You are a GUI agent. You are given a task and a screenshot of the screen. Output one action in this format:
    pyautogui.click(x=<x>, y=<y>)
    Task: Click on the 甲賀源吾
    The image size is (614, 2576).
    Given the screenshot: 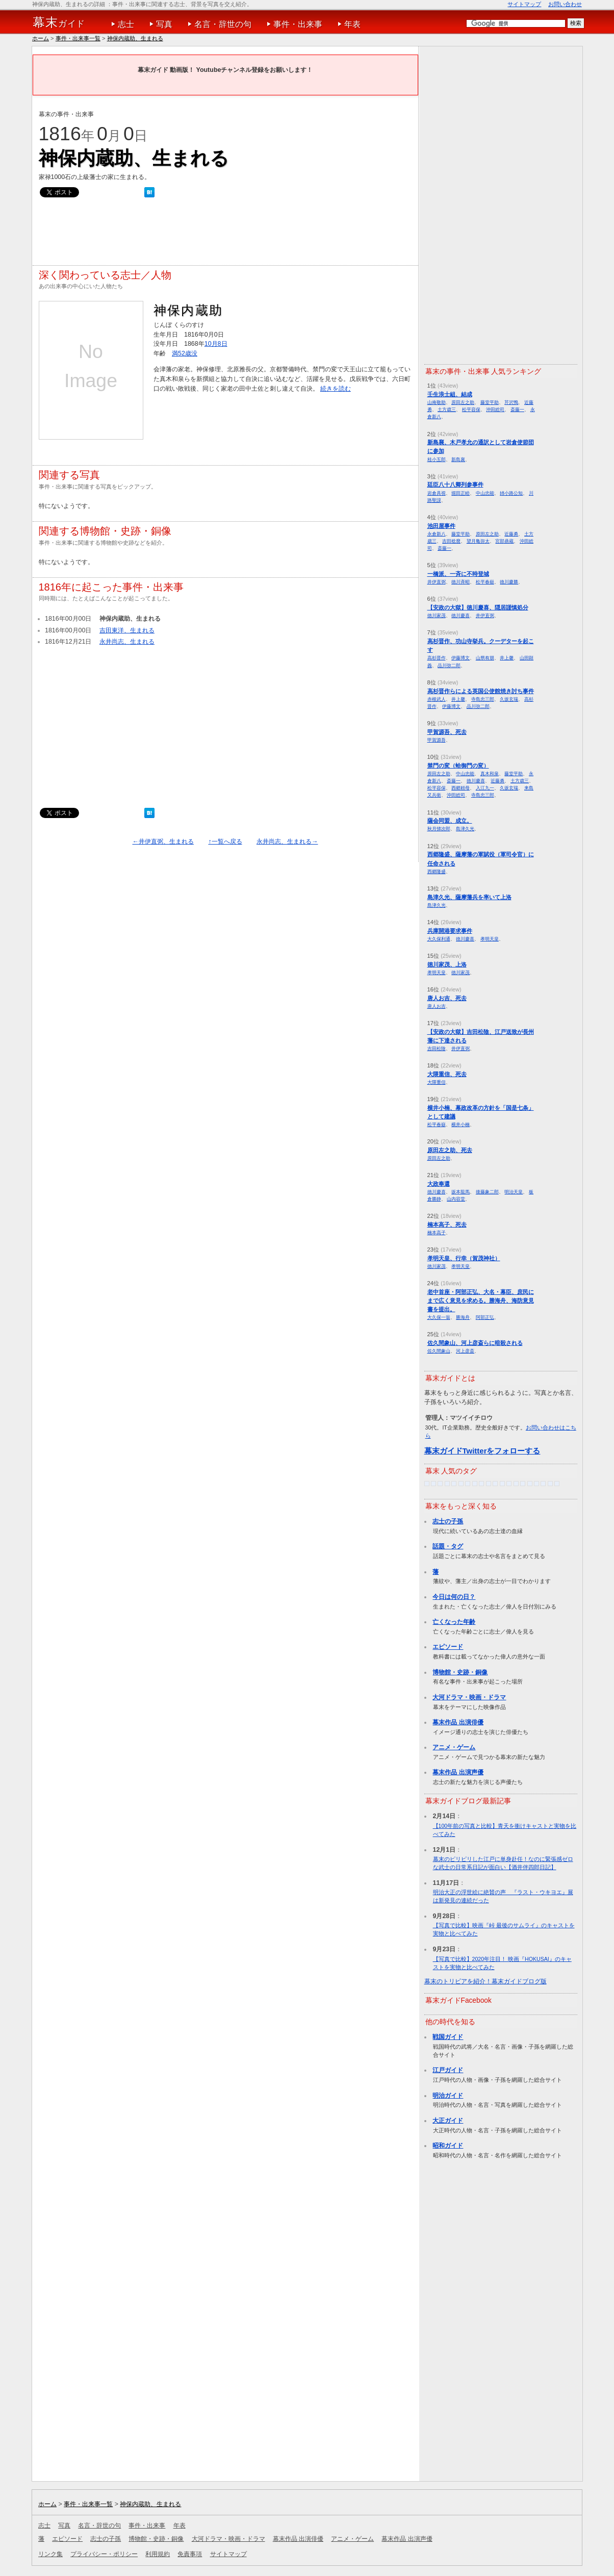 What is the action you would take?
    pyautogui.click(x=436, y=740)
    